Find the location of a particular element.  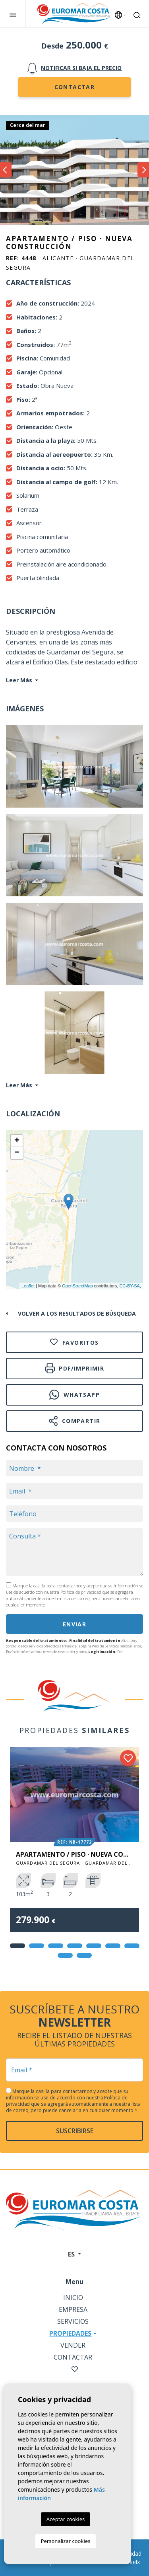

5 [tab] is located at coordinates (93, 1945).